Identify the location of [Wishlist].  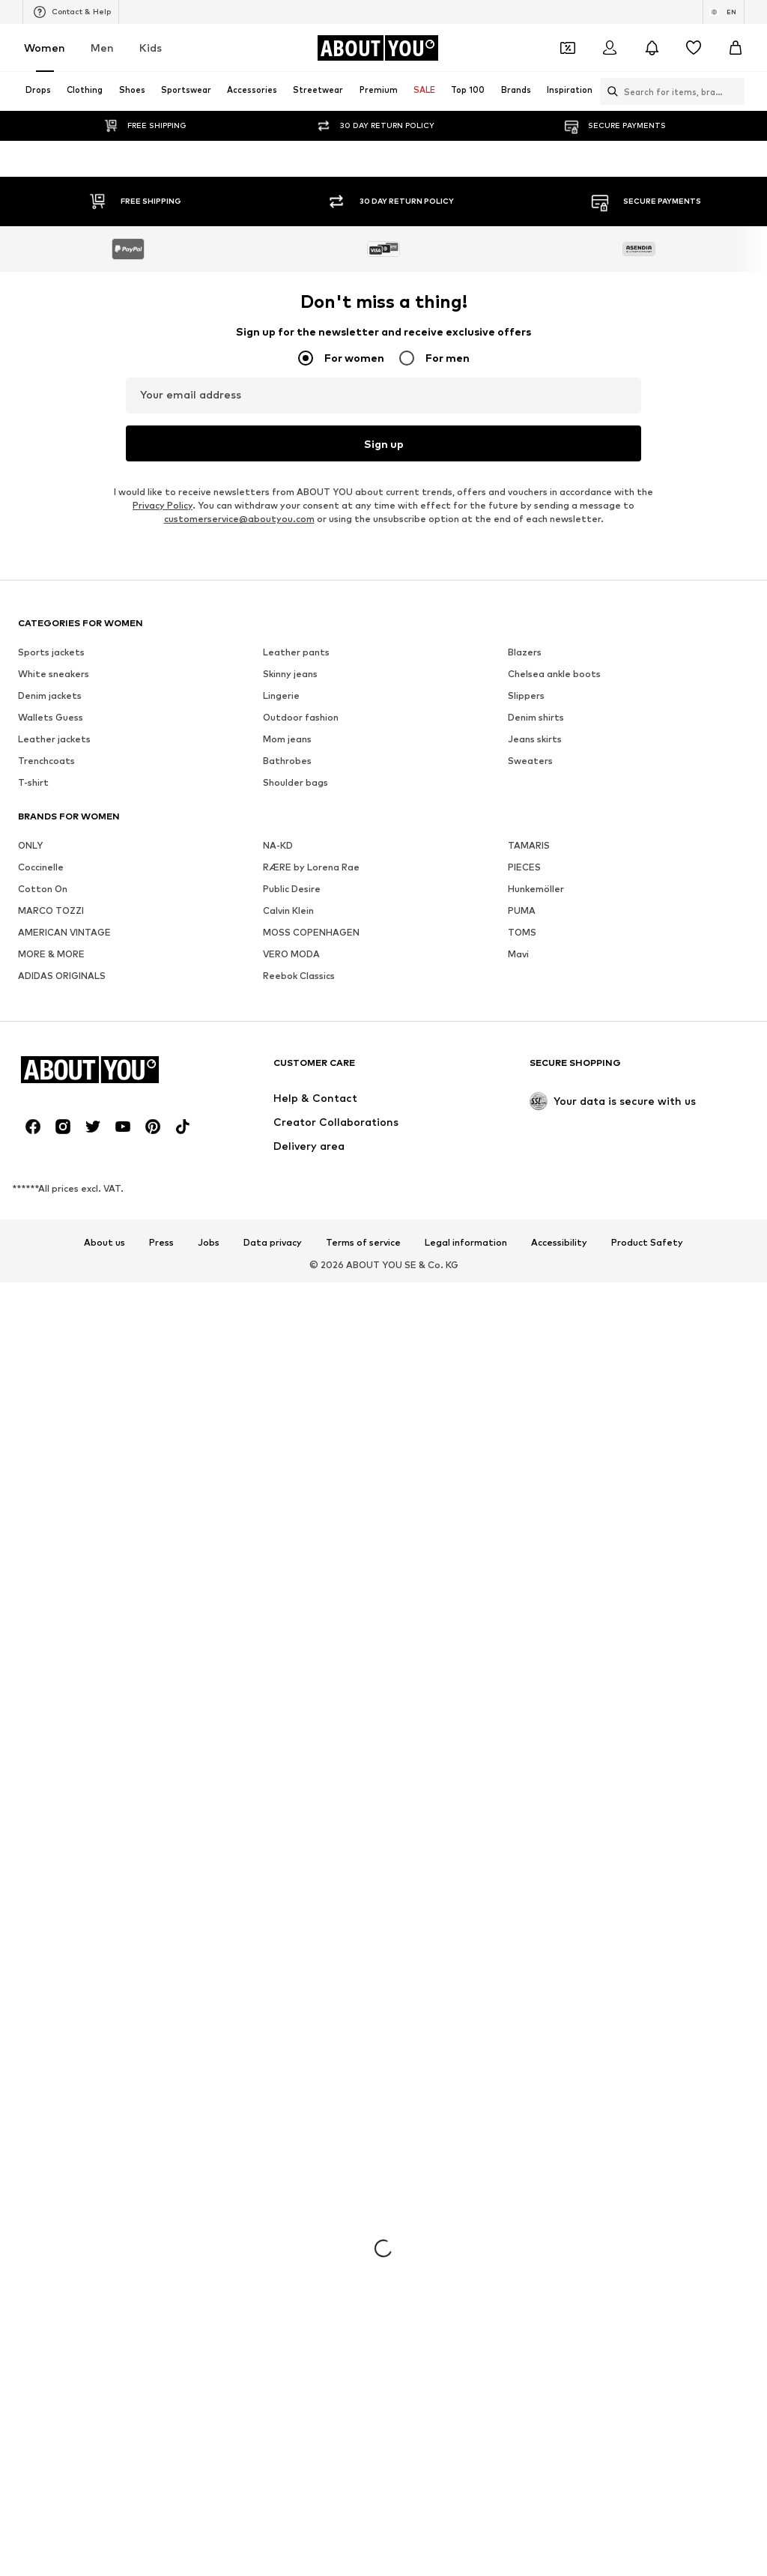
(694, 48).